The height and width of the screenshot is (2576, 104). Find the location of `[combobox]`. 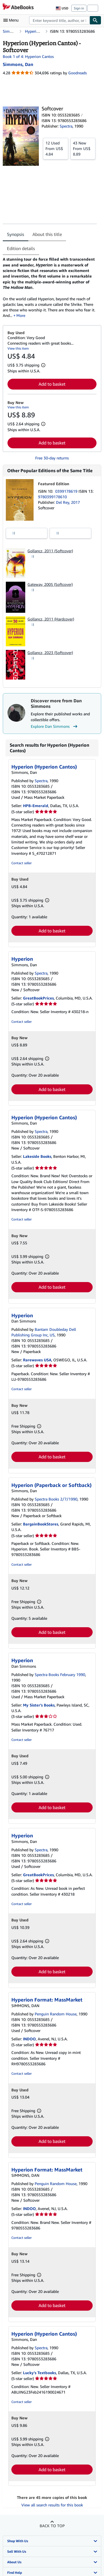

[combobox] is located at coordinates (59, 20).